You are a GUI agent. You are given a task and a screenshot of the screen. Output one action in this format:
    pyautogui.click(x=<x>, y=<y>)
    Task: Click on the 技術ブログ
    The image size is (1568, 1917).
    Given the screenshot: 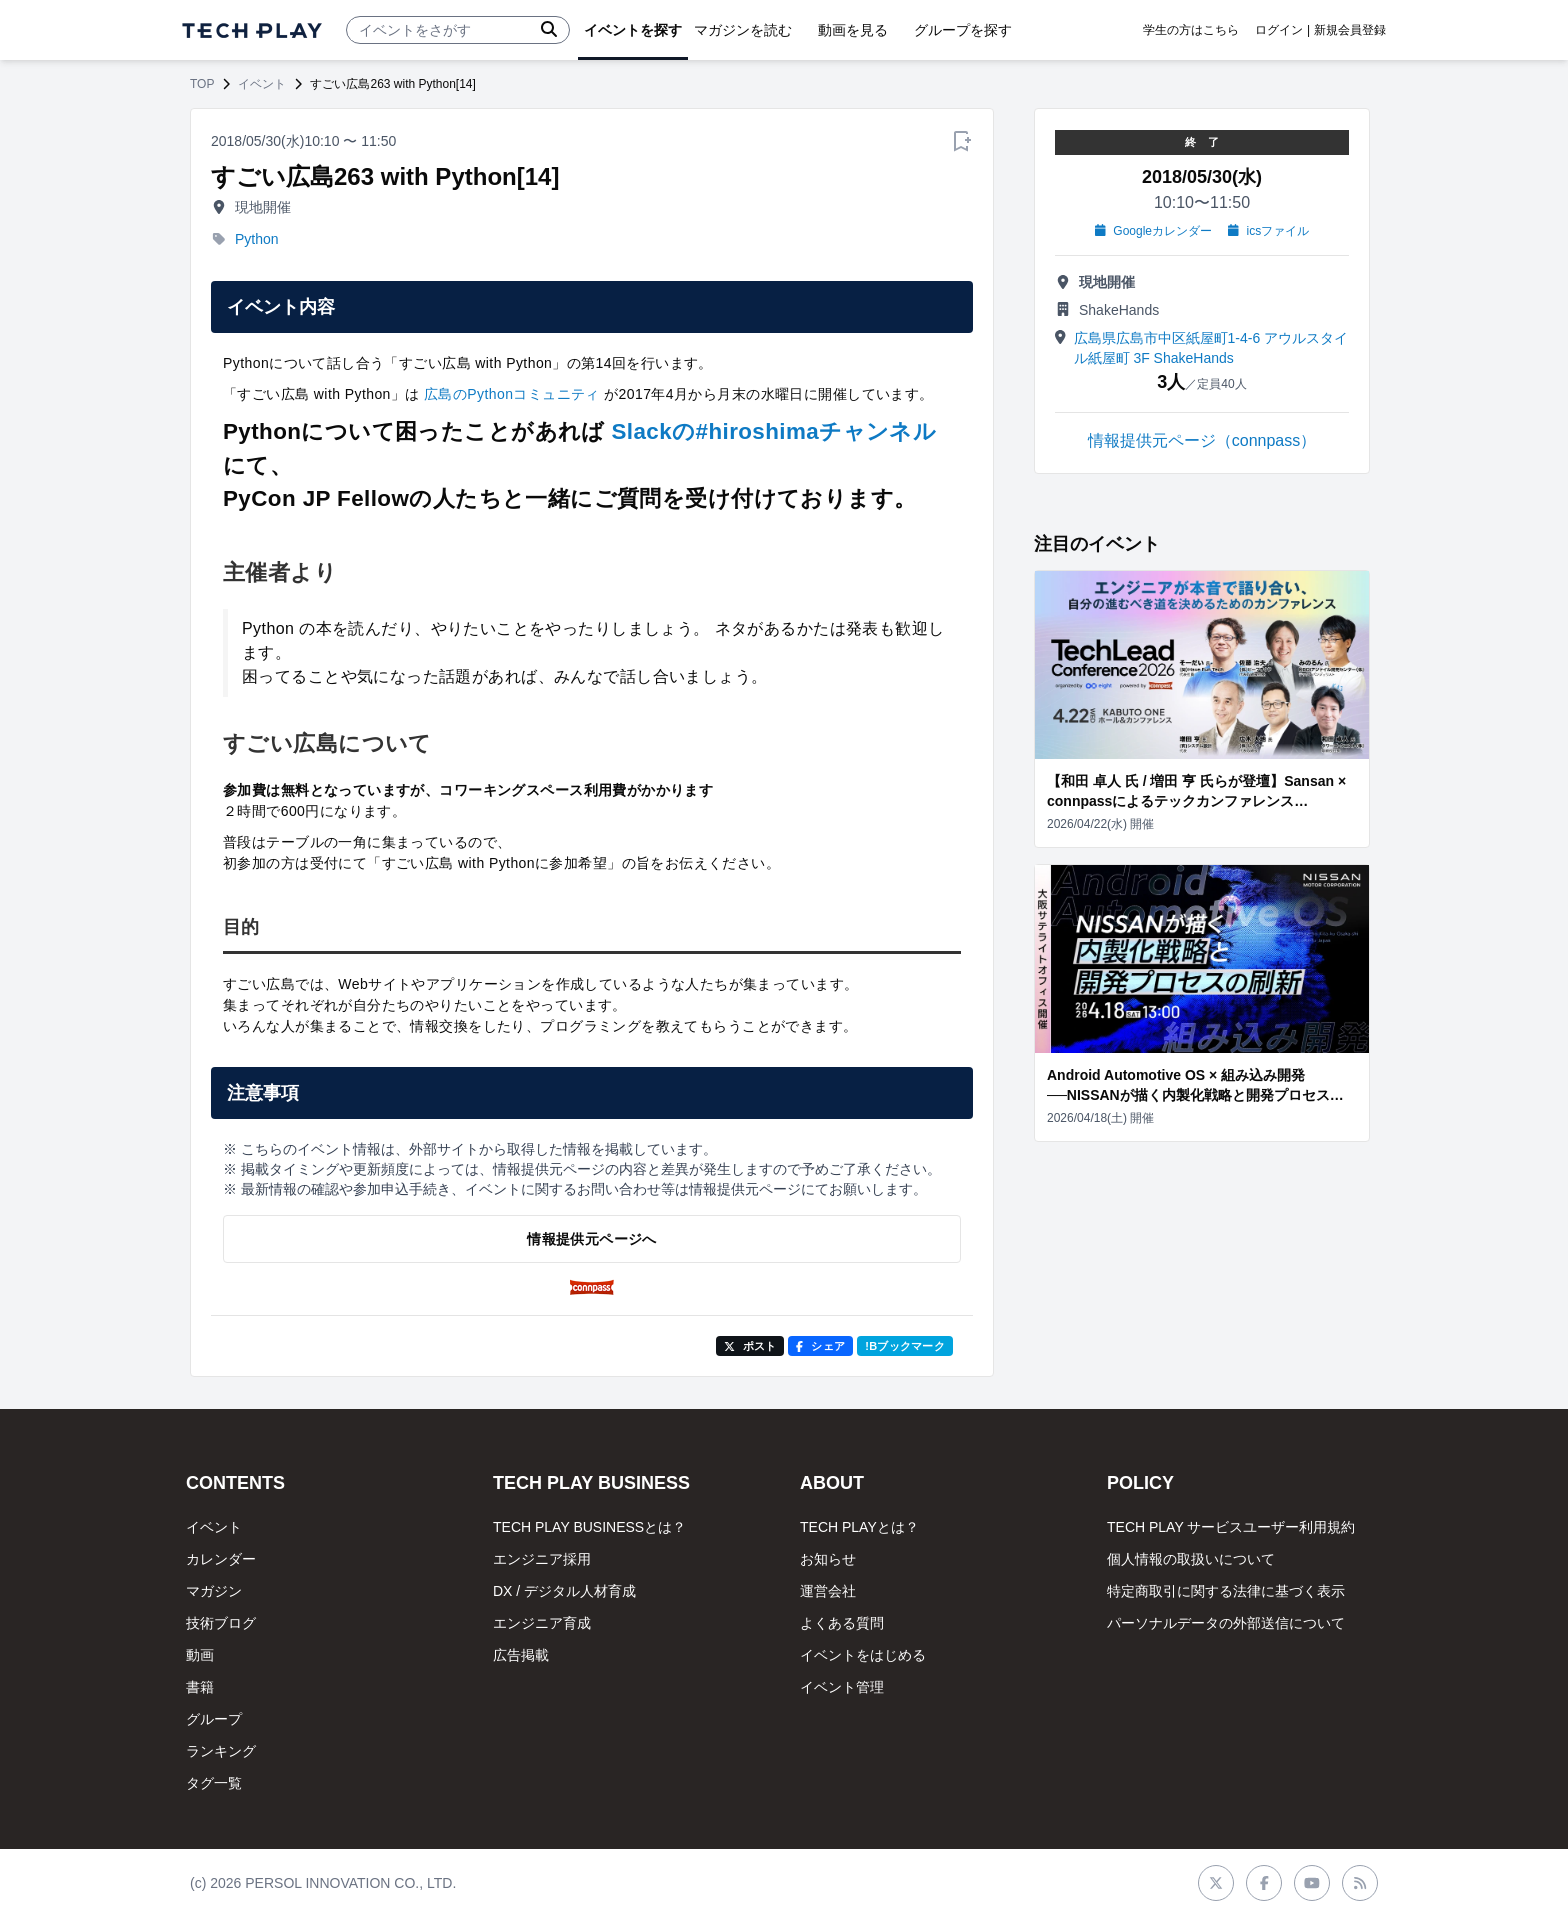 What is the action you would take?
    pyautogui.click(x=221, y=1623)
    